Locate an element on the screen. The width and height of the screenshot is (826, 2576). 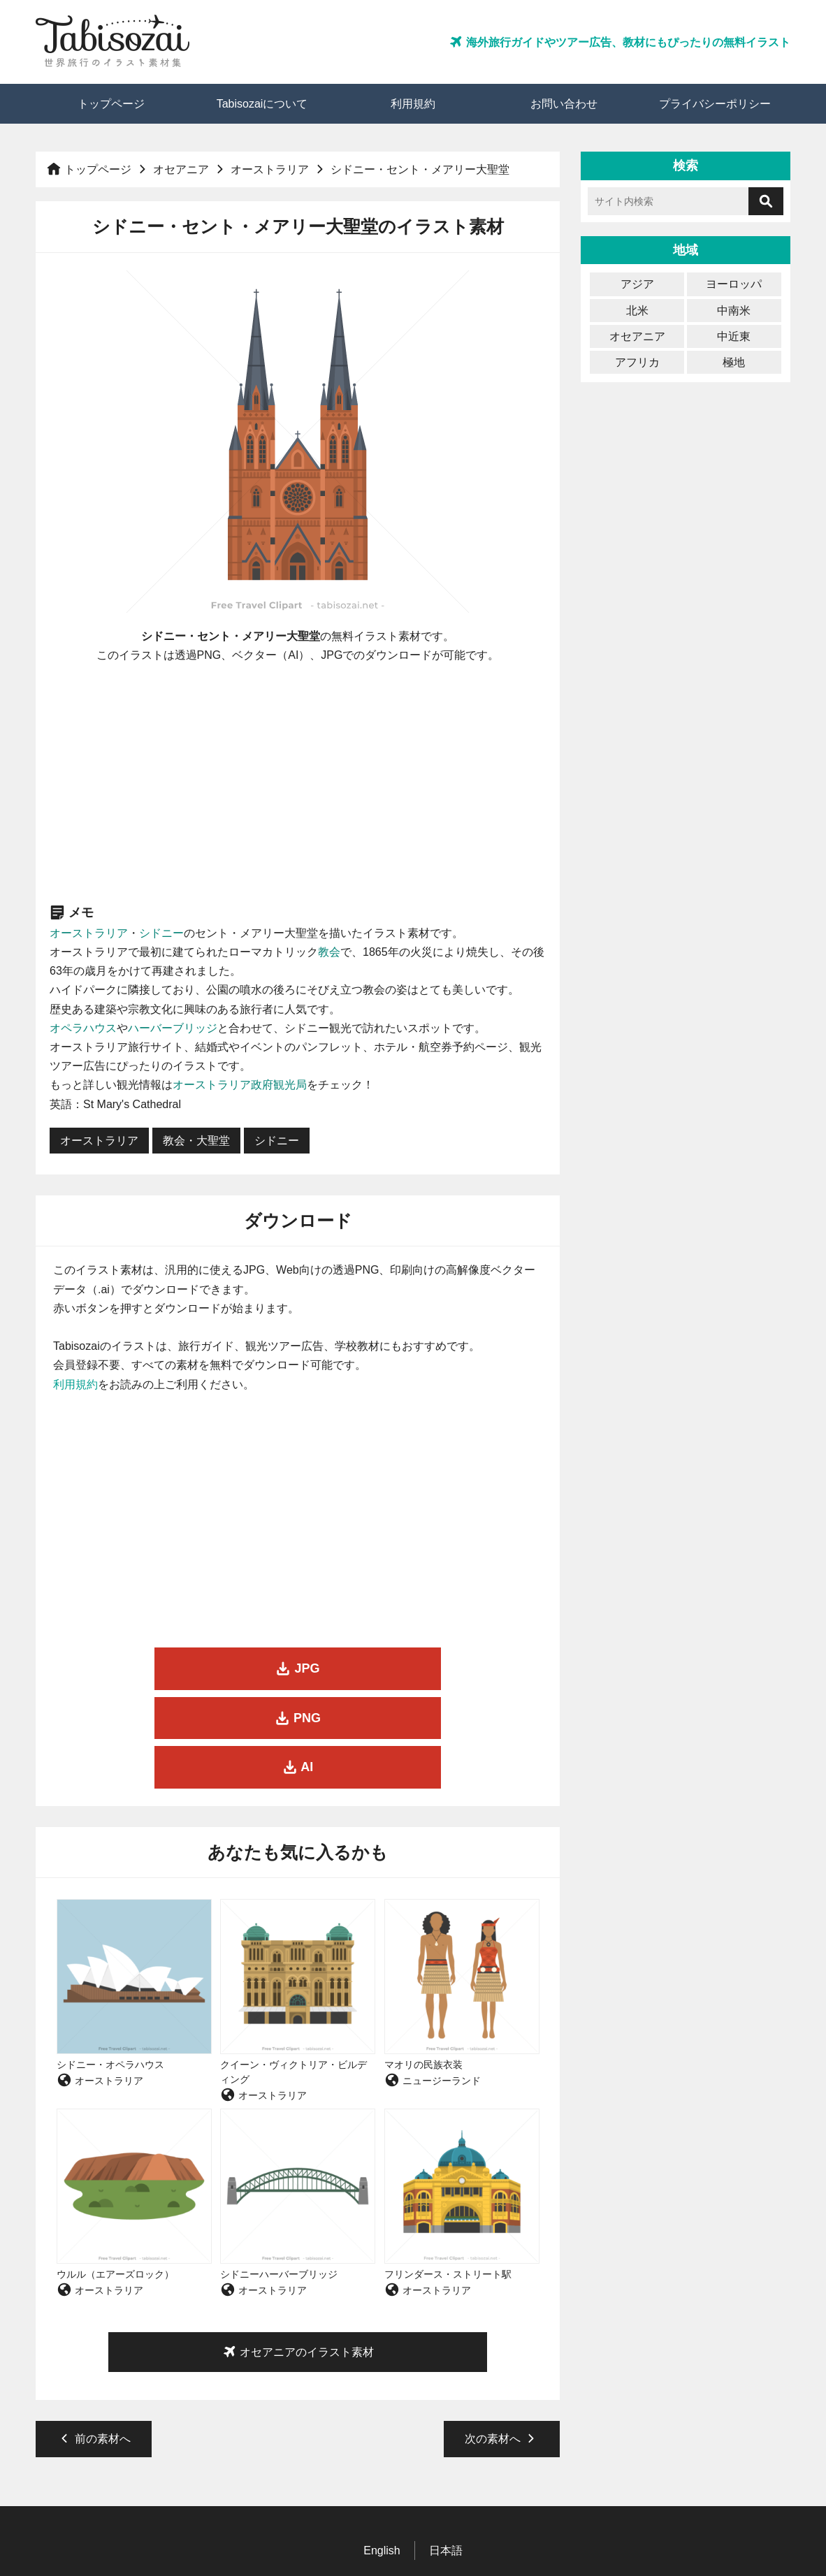
English is located at coordinates (381, 2451).